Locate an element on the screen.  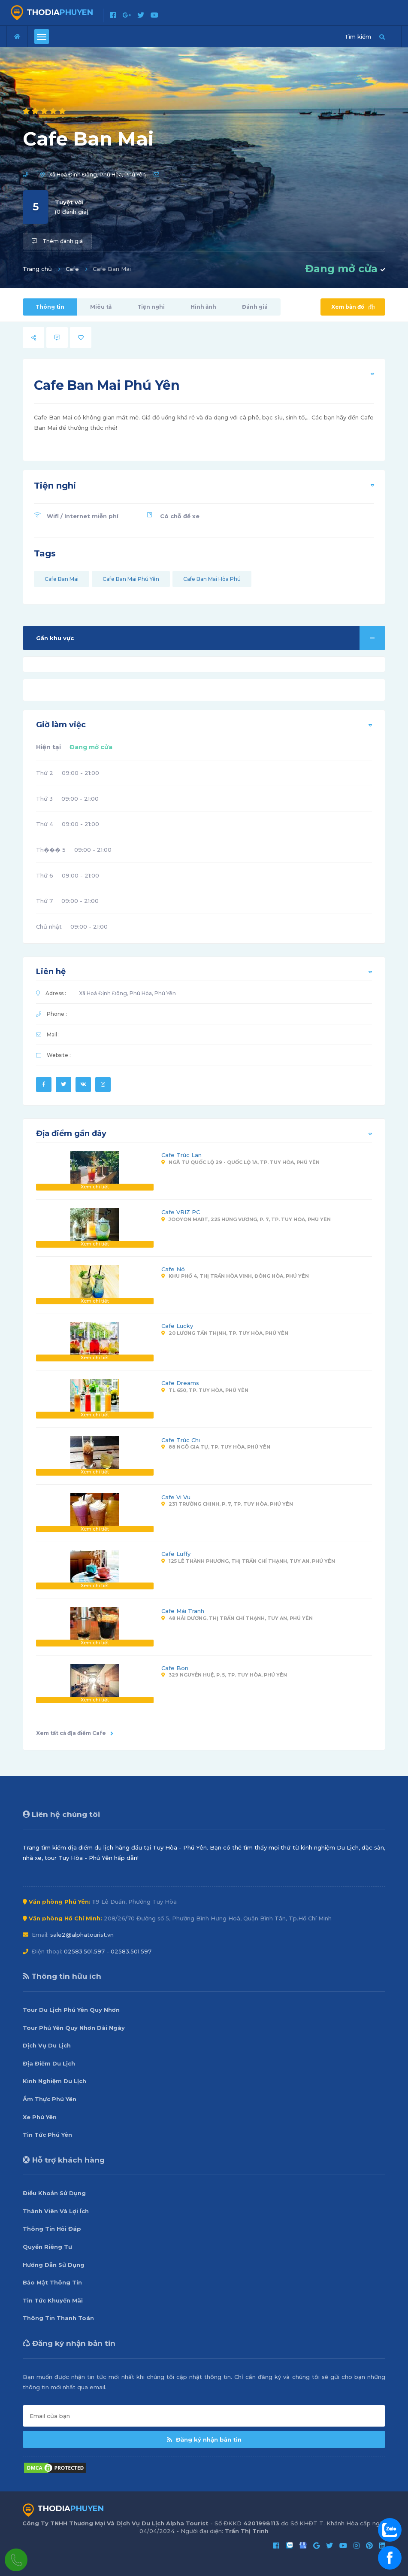
Thông tin is located at coordinates (50, 307).